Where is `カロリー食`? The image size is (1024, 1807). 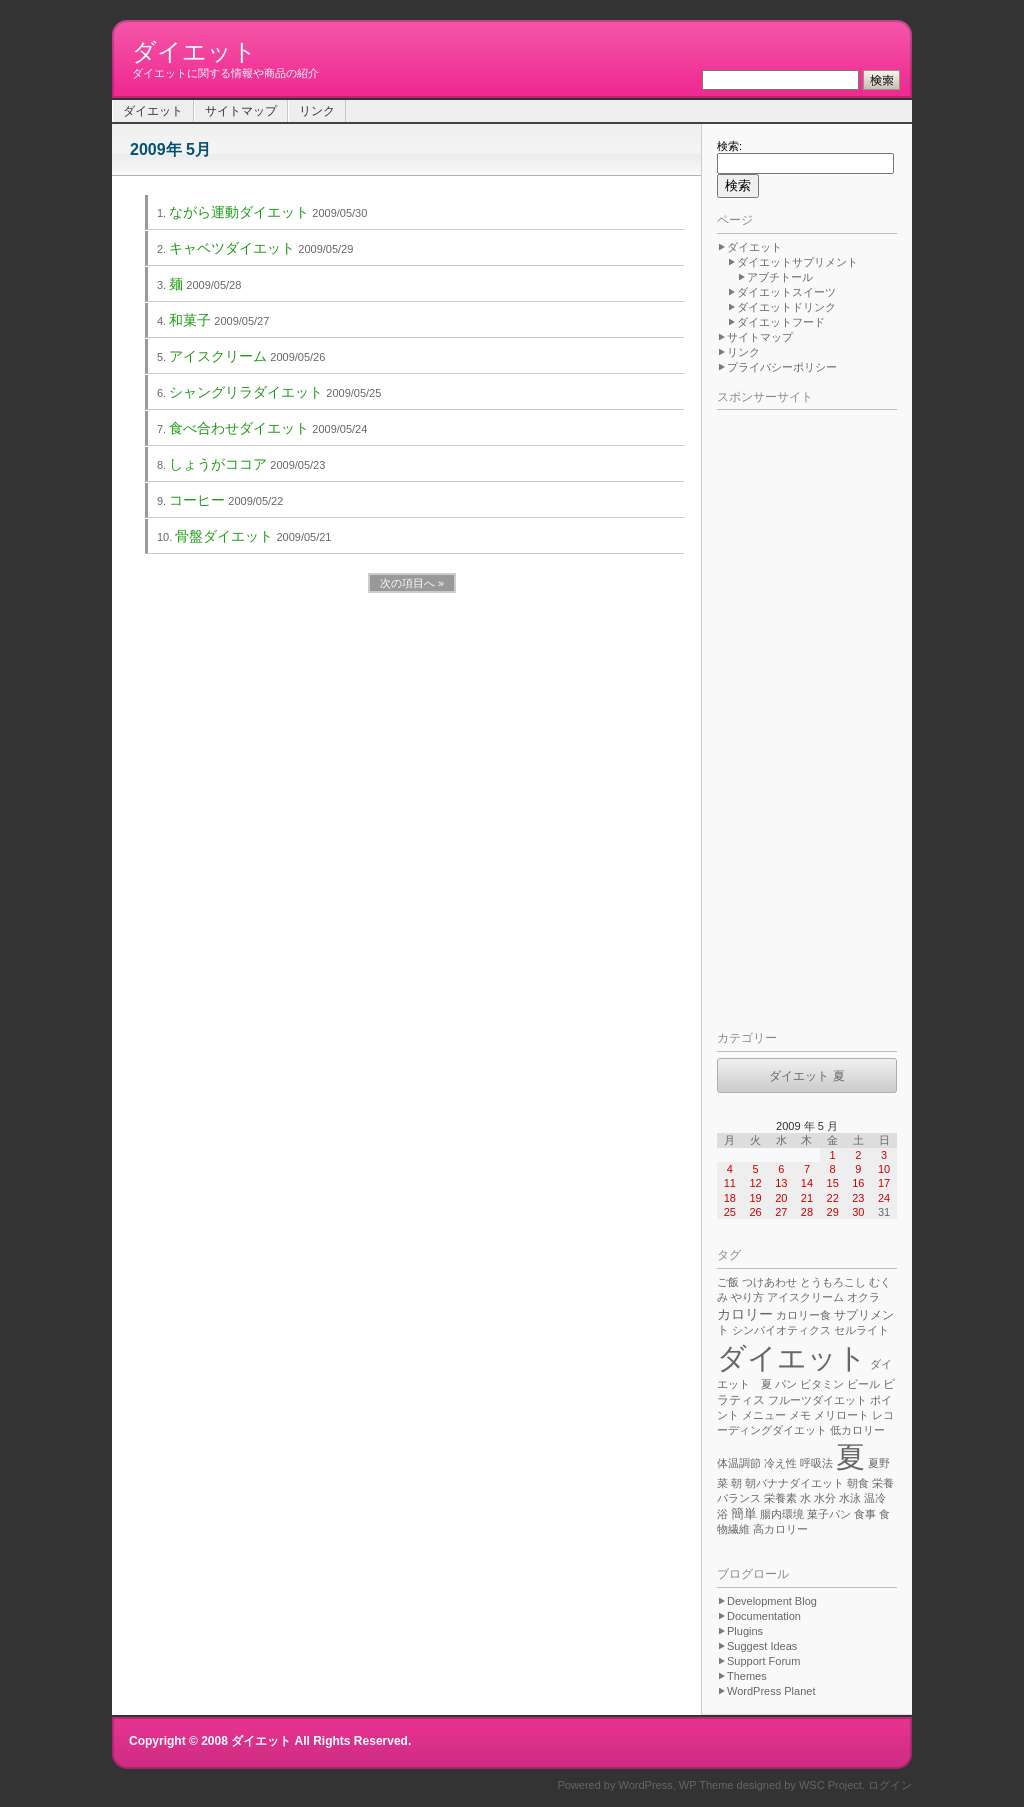 カロリー食 is located at coordinates (803, 1315).